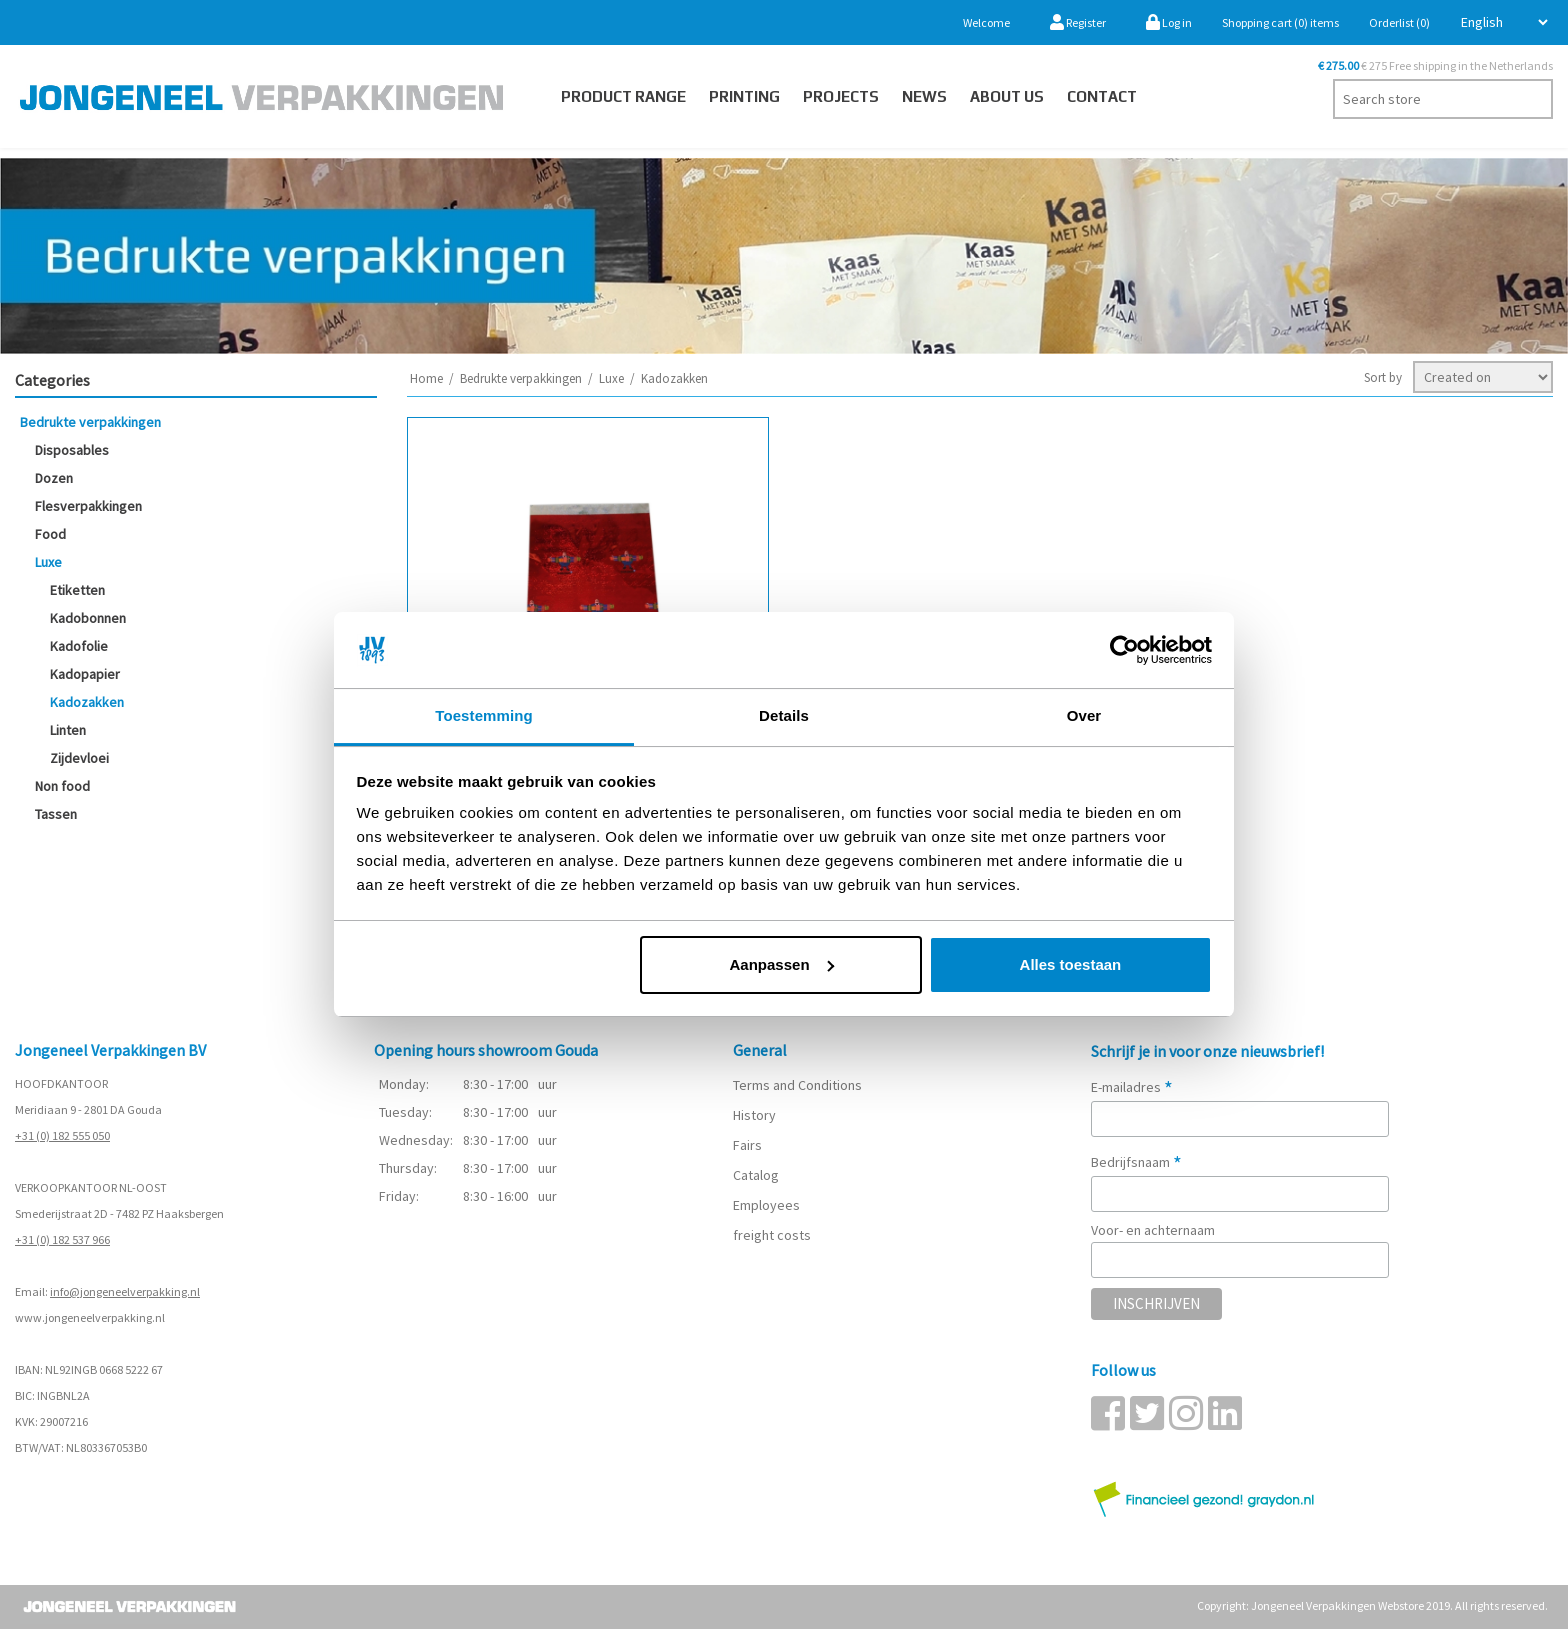  What do you see at coordinates (924, 96) in the screenshot?
I see `News` at bounding box center [924, 96].